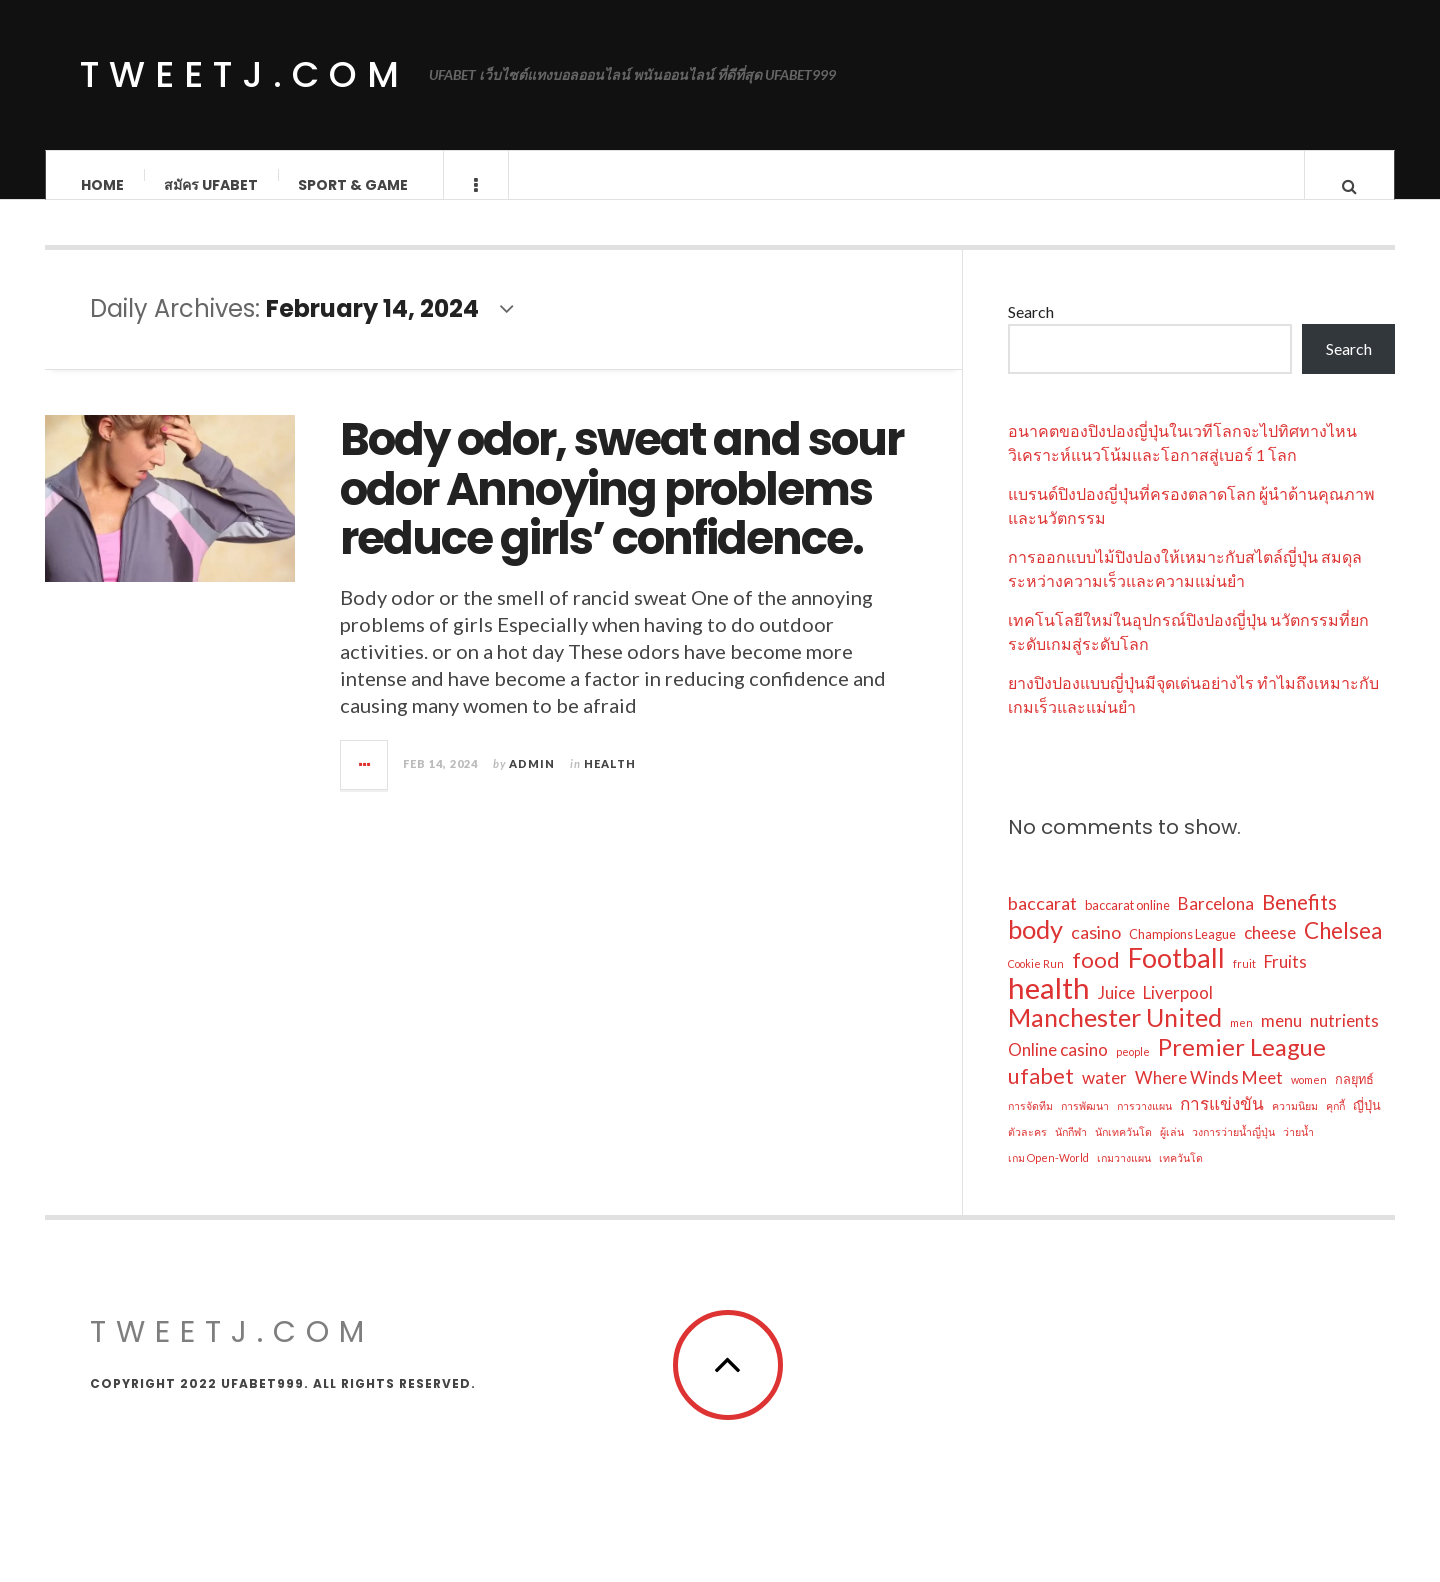  Describe the element at coordinates (102, 185) in the screenshot. I see `Home` at that location.